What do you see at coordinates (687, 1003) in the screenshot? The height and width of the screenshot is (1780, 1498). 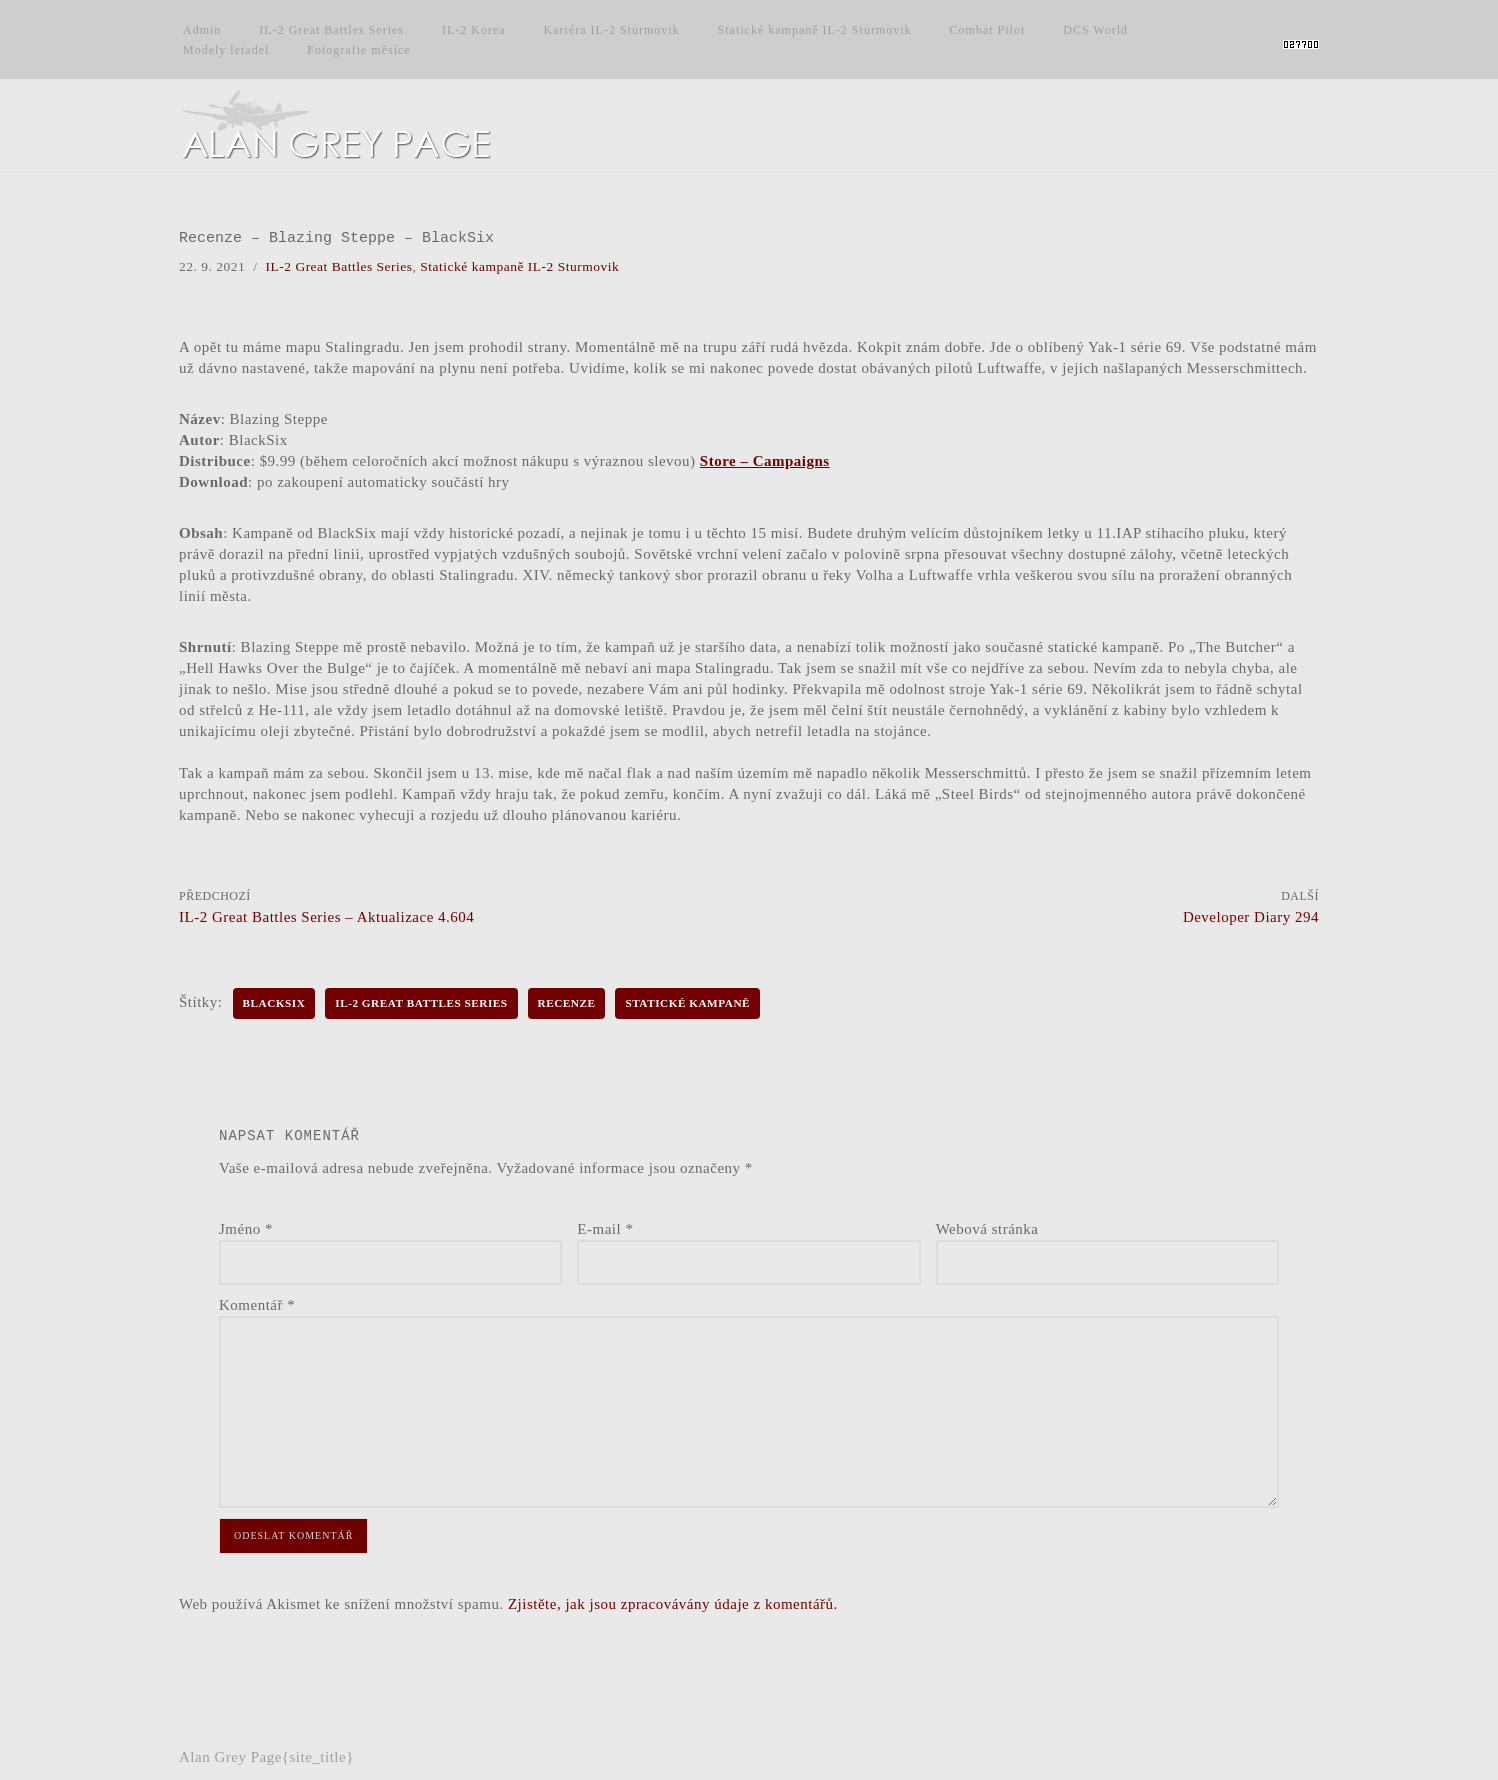 I see `Statické kampaně` at bounding box center [687, 1003].